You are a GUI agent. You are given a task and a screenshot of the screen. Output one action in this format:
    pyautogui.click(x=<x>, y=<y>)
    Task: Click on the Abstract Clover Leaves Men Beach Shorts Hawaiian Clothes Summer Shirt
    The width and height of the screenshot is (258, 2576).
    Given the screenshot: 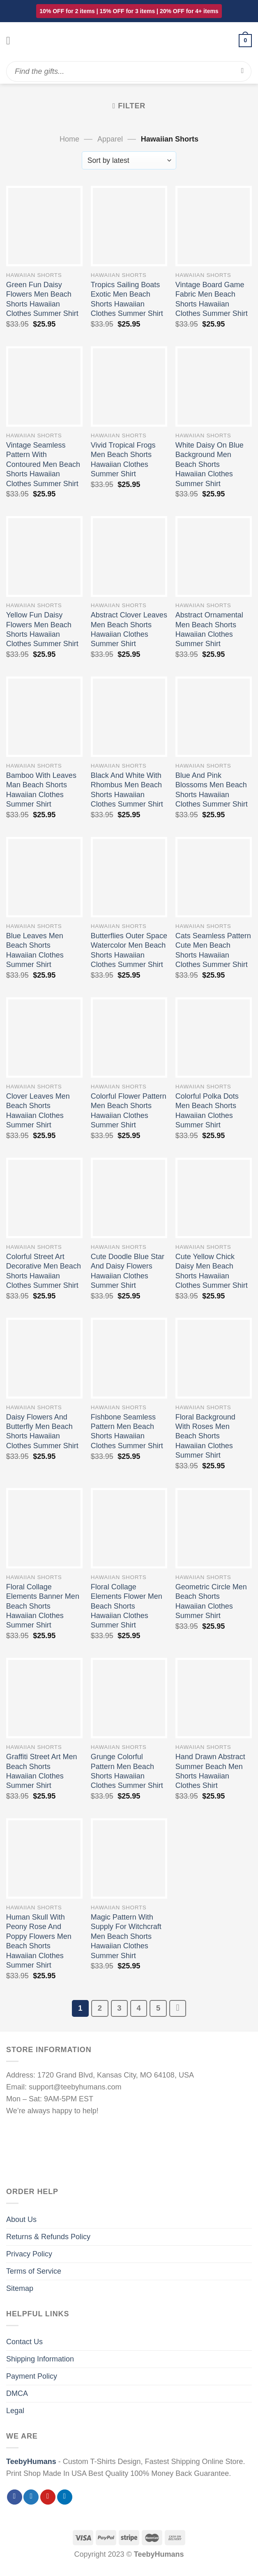 What is the action you would take?
    pyautogui.click(x=129, y=629)
    